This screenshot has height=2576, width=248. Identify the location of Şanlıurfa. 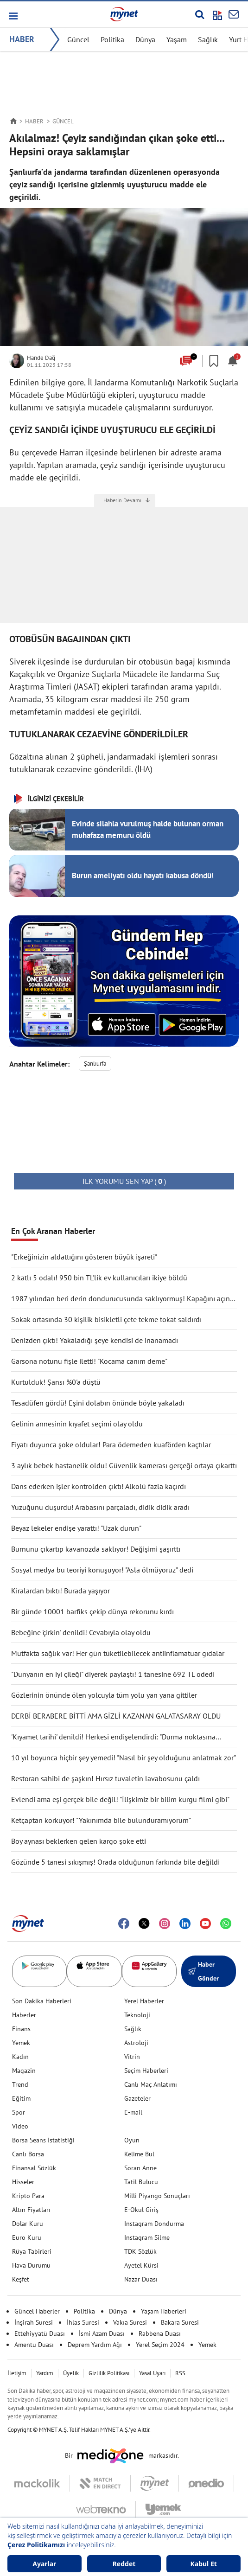
(95, 1063).